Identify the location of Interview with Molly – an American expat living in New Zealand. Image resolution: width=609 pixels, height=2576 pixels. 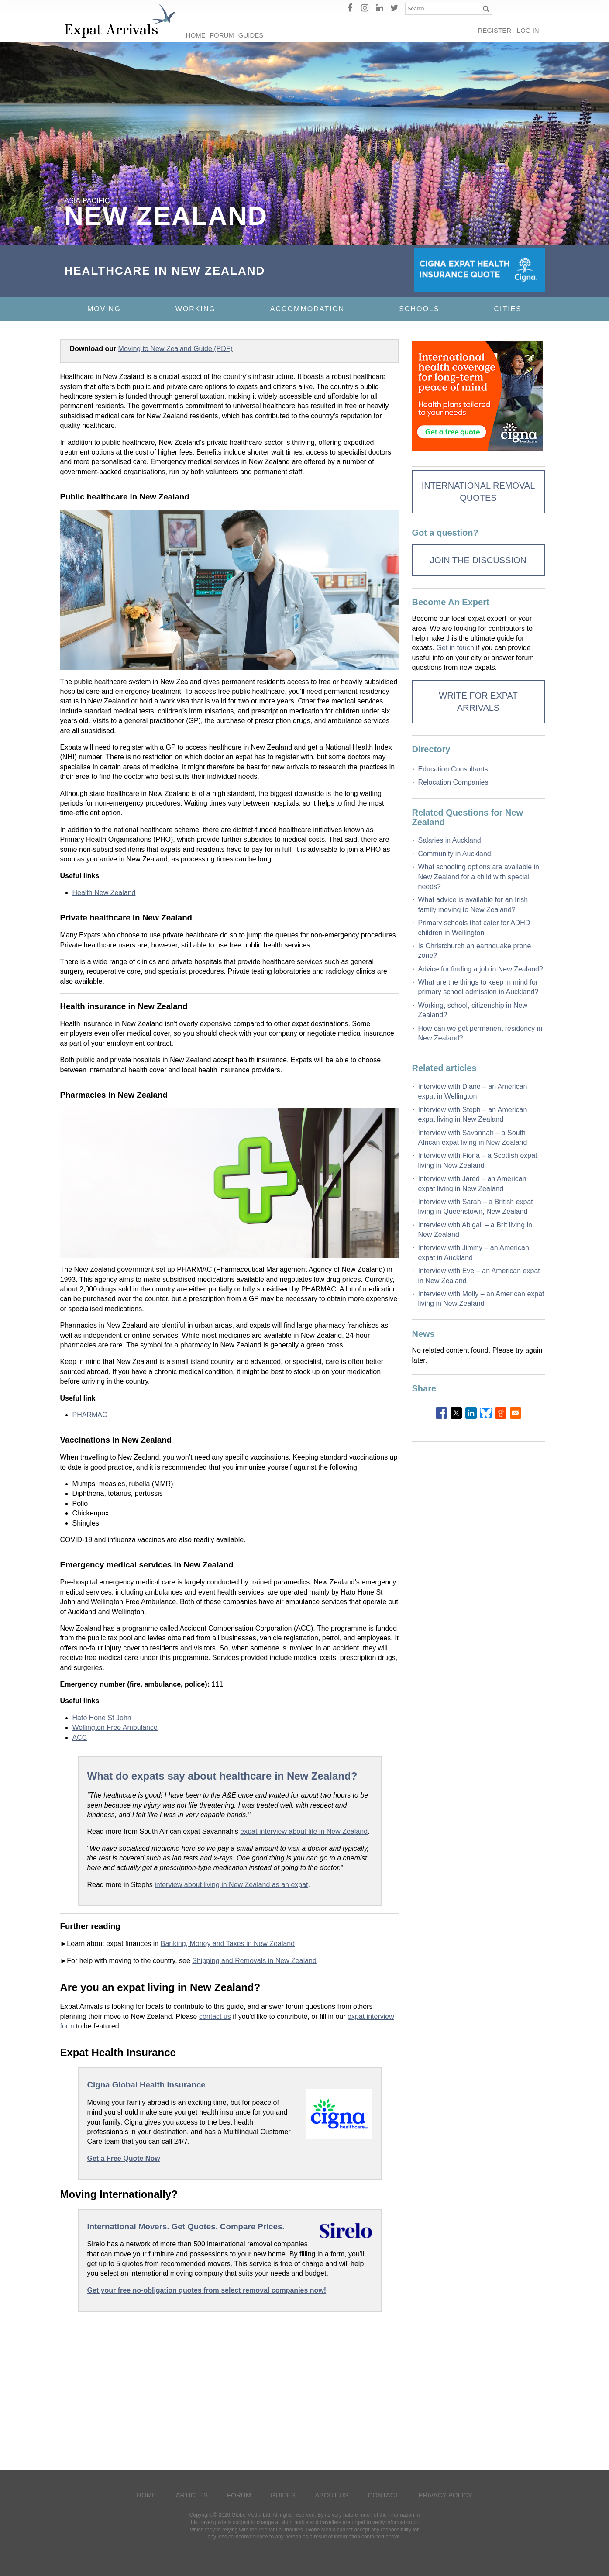
(481, 1298).